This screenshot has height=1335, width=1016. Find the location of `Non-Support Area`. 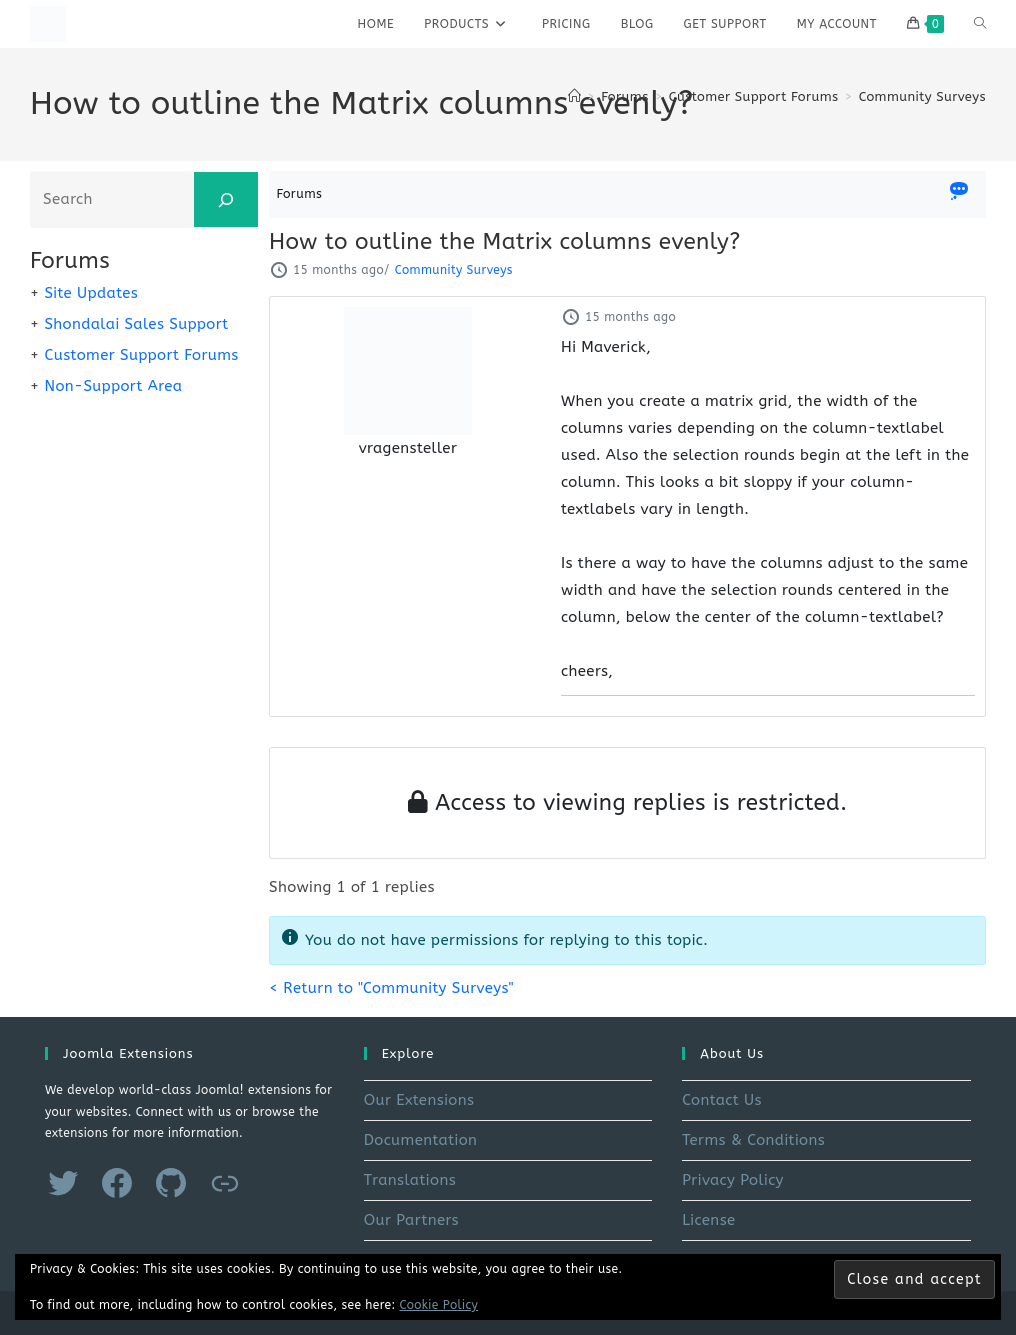

Non-Support Area is located at coordinates (113, 386).